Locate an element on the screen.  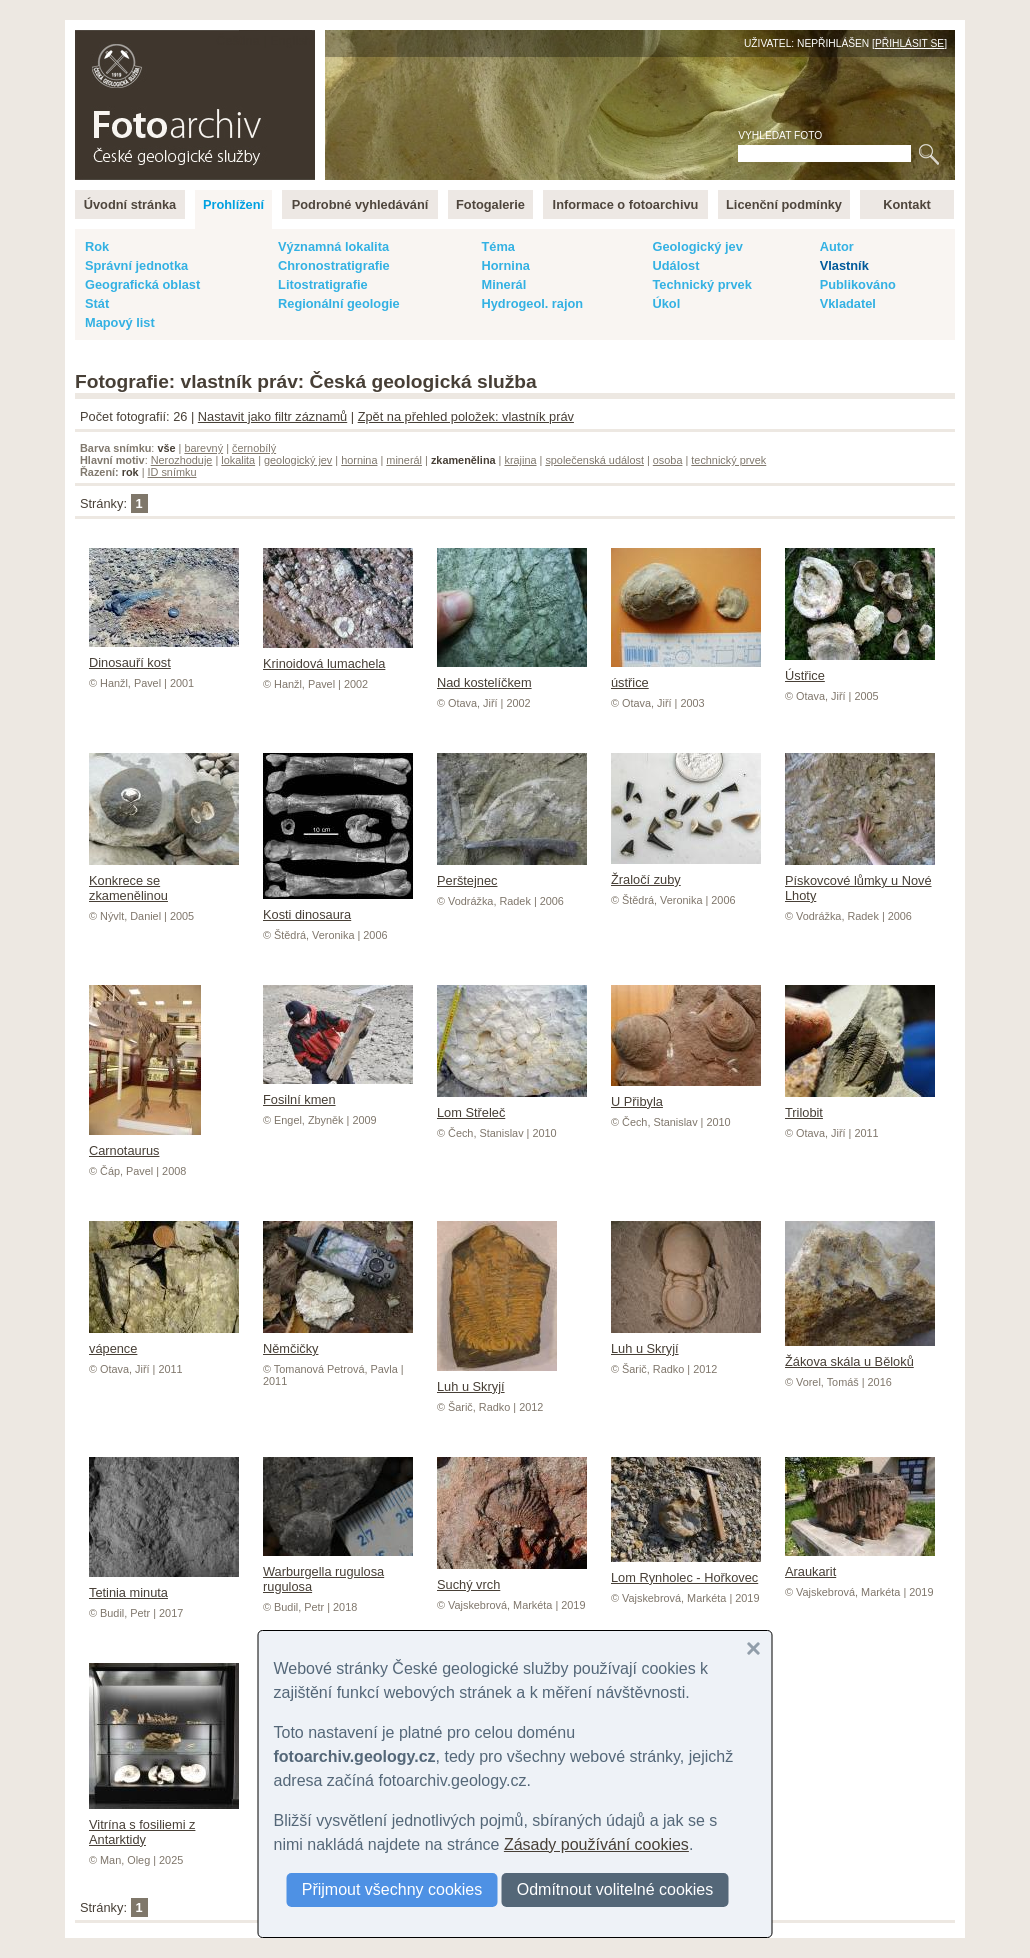
Nastavit jako filtr záznamů is located at coordinates (272, 416).